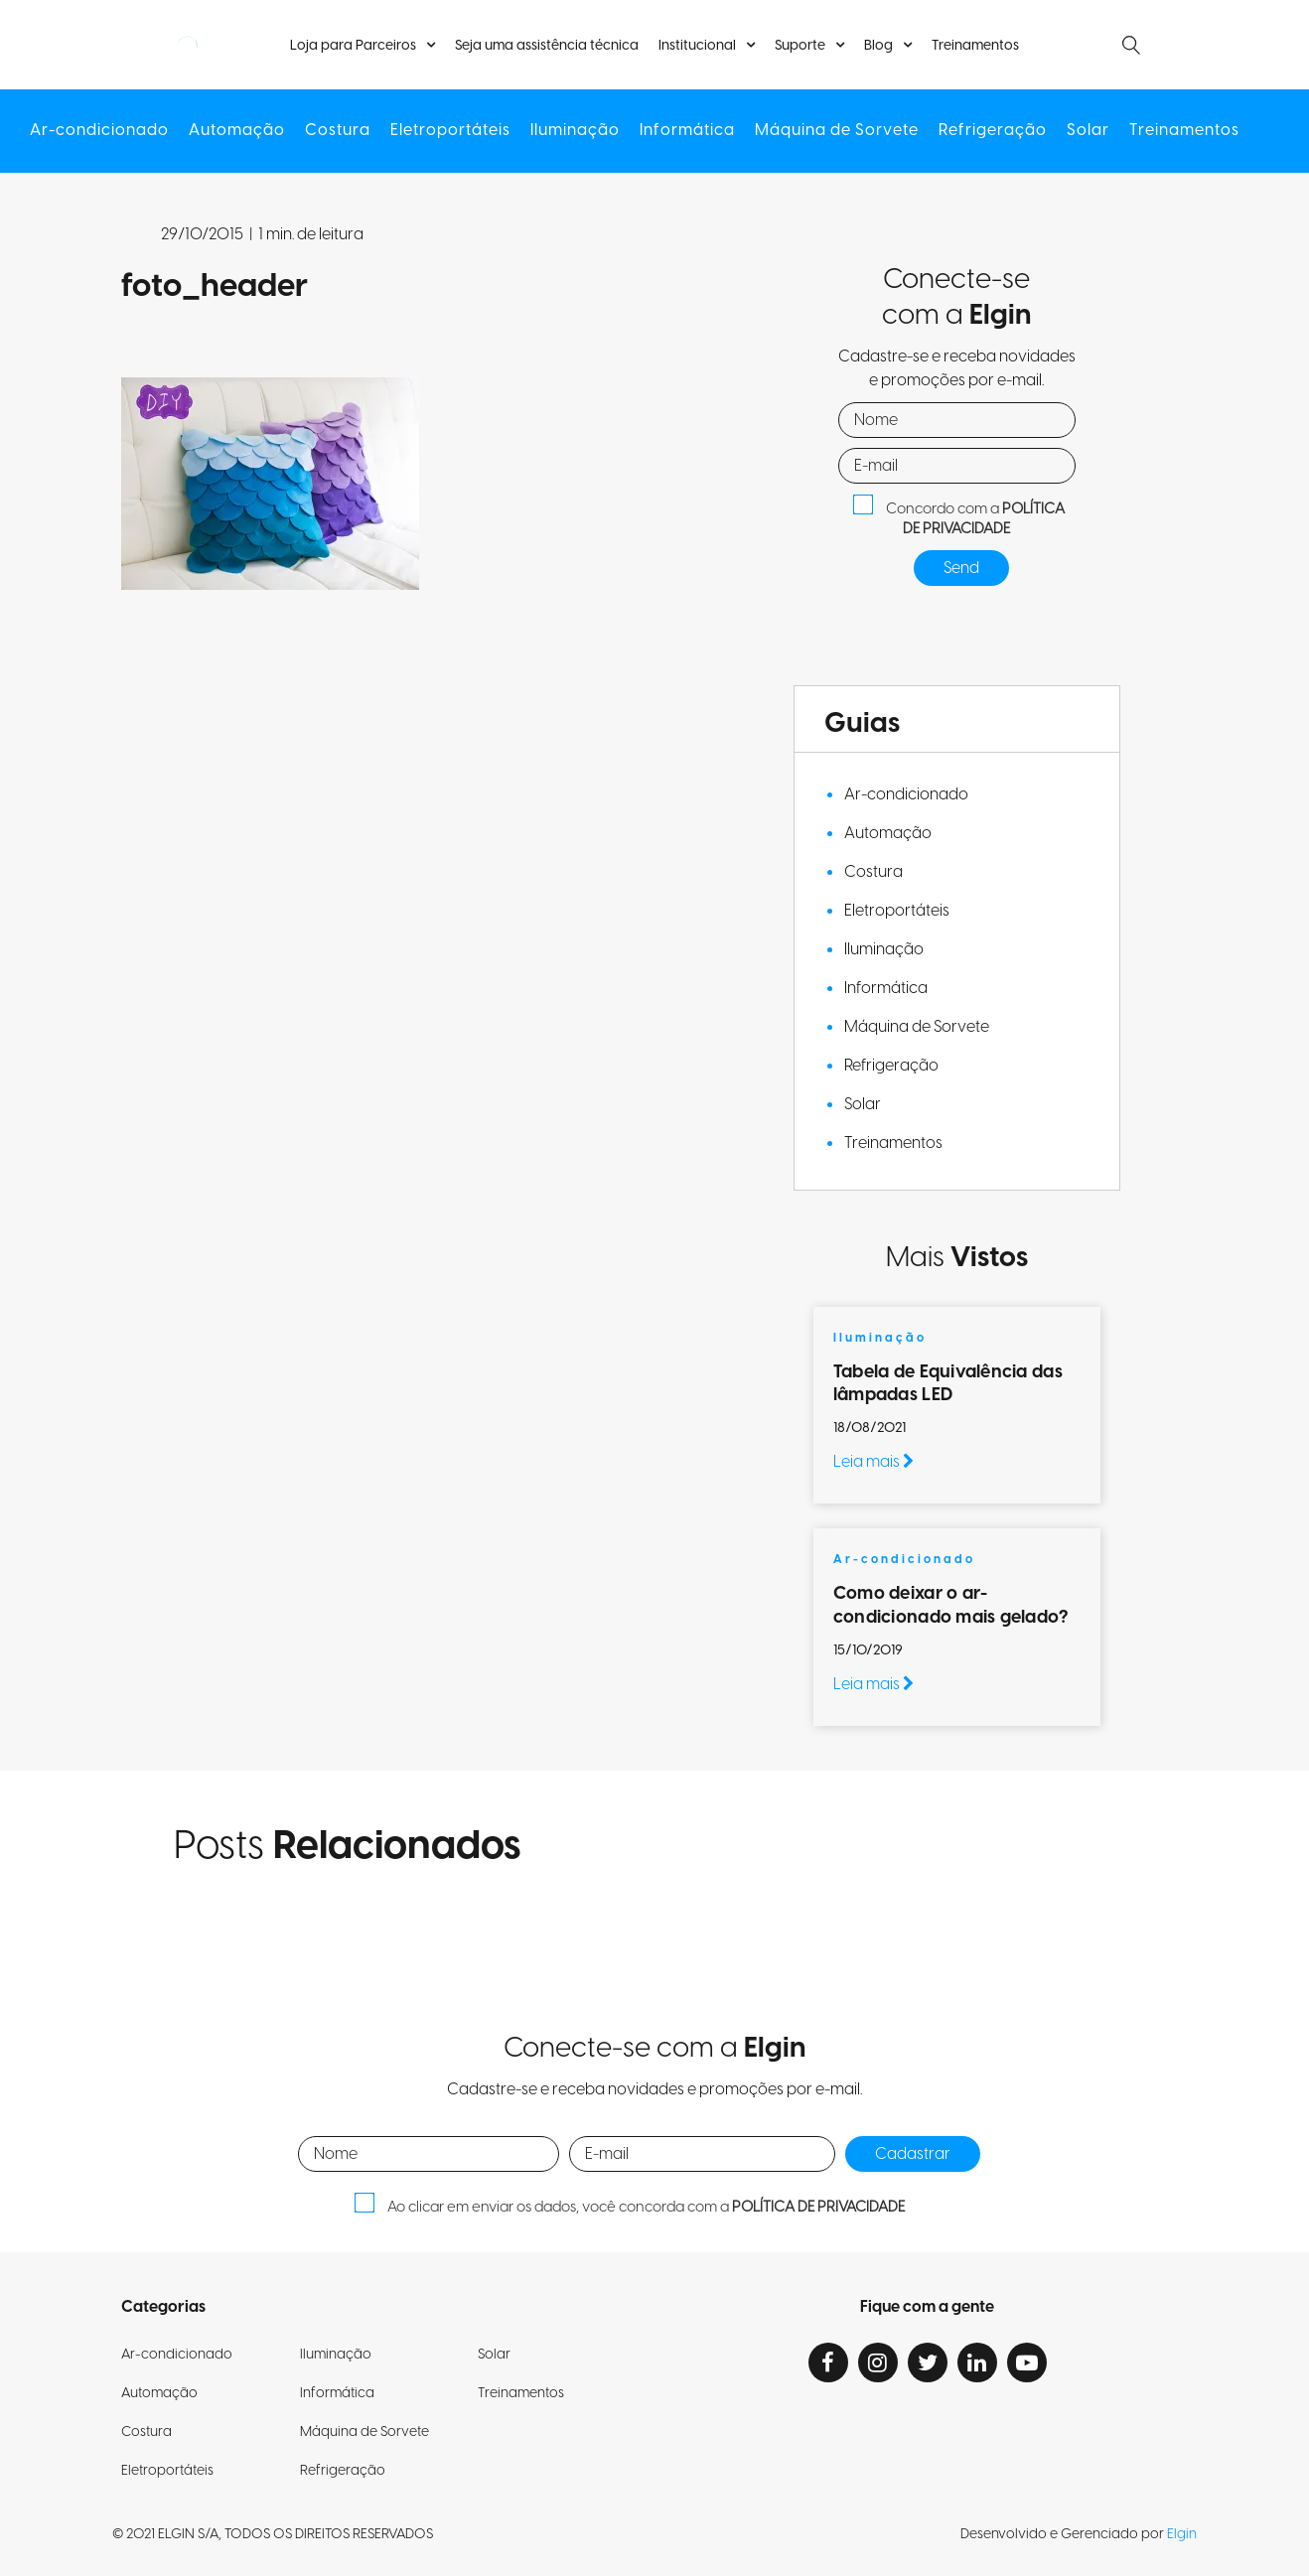  I want to click on Solar, so click(1088, 130).